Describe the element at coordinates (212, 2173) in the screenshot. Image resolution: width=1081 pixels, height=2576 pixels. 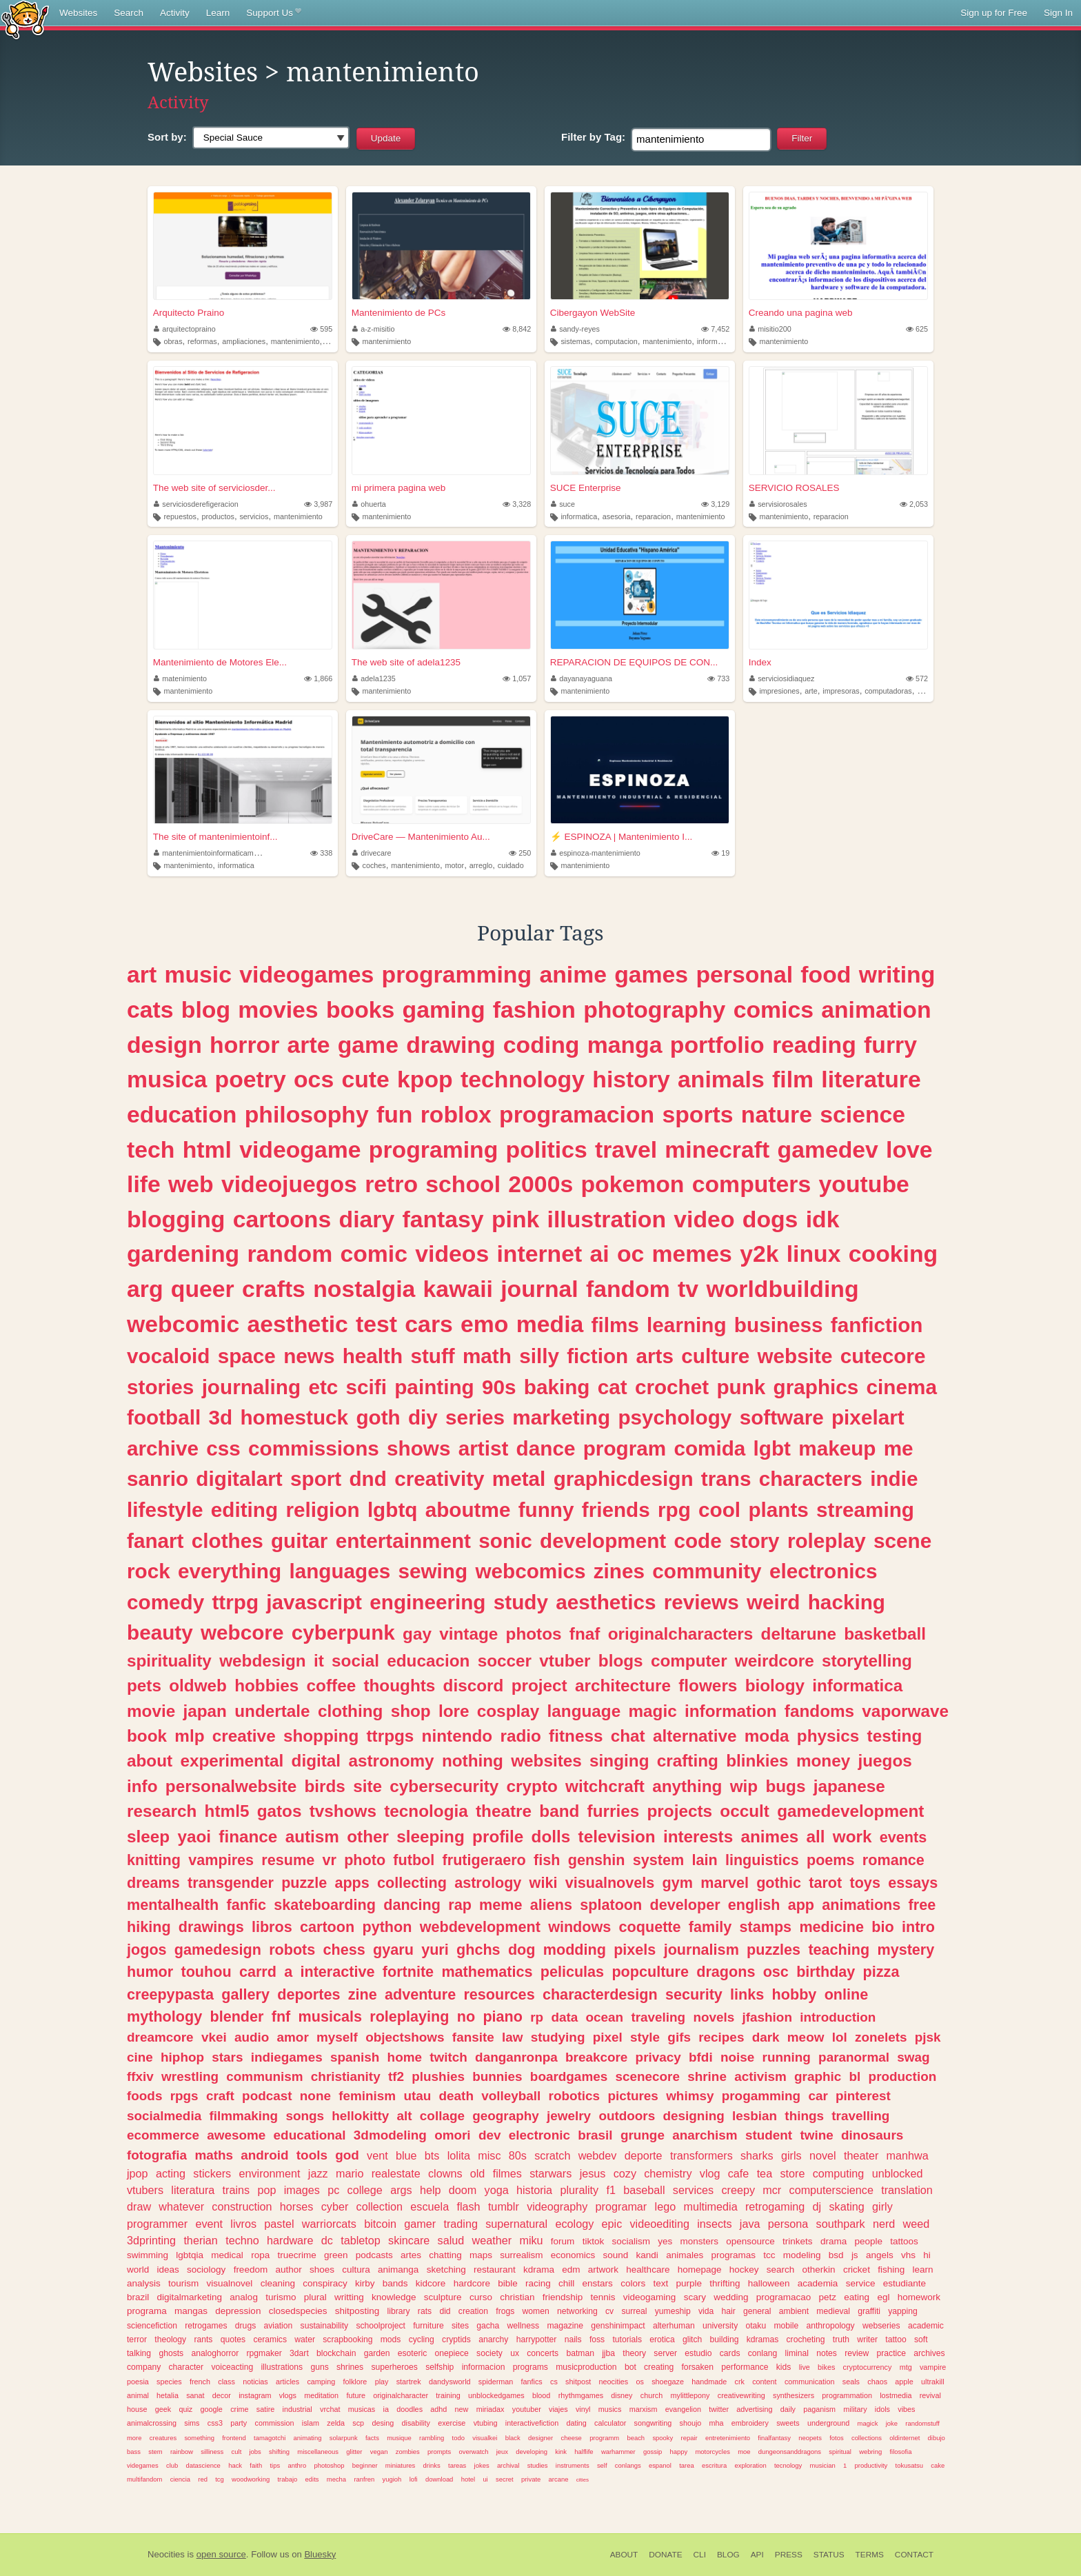
I see `stickers` at that location.